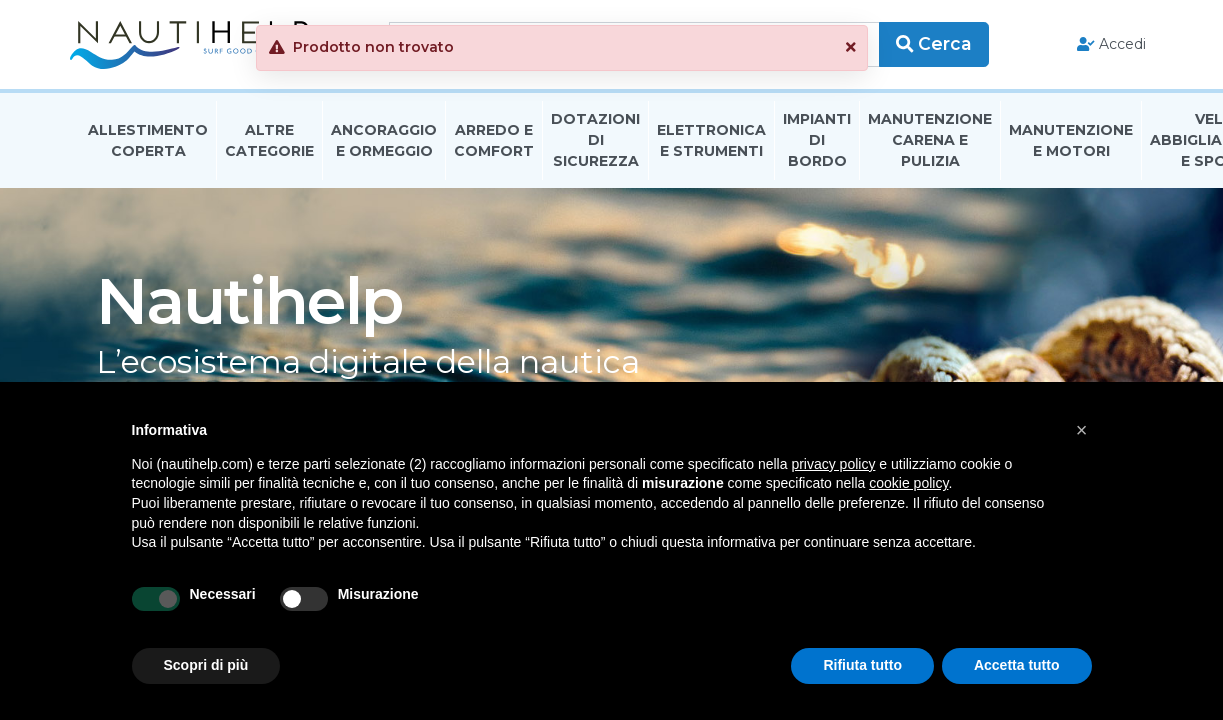 This screenshot has width=1223, height=720. I want to click on Allestimento Coperta, so click(148, 143).